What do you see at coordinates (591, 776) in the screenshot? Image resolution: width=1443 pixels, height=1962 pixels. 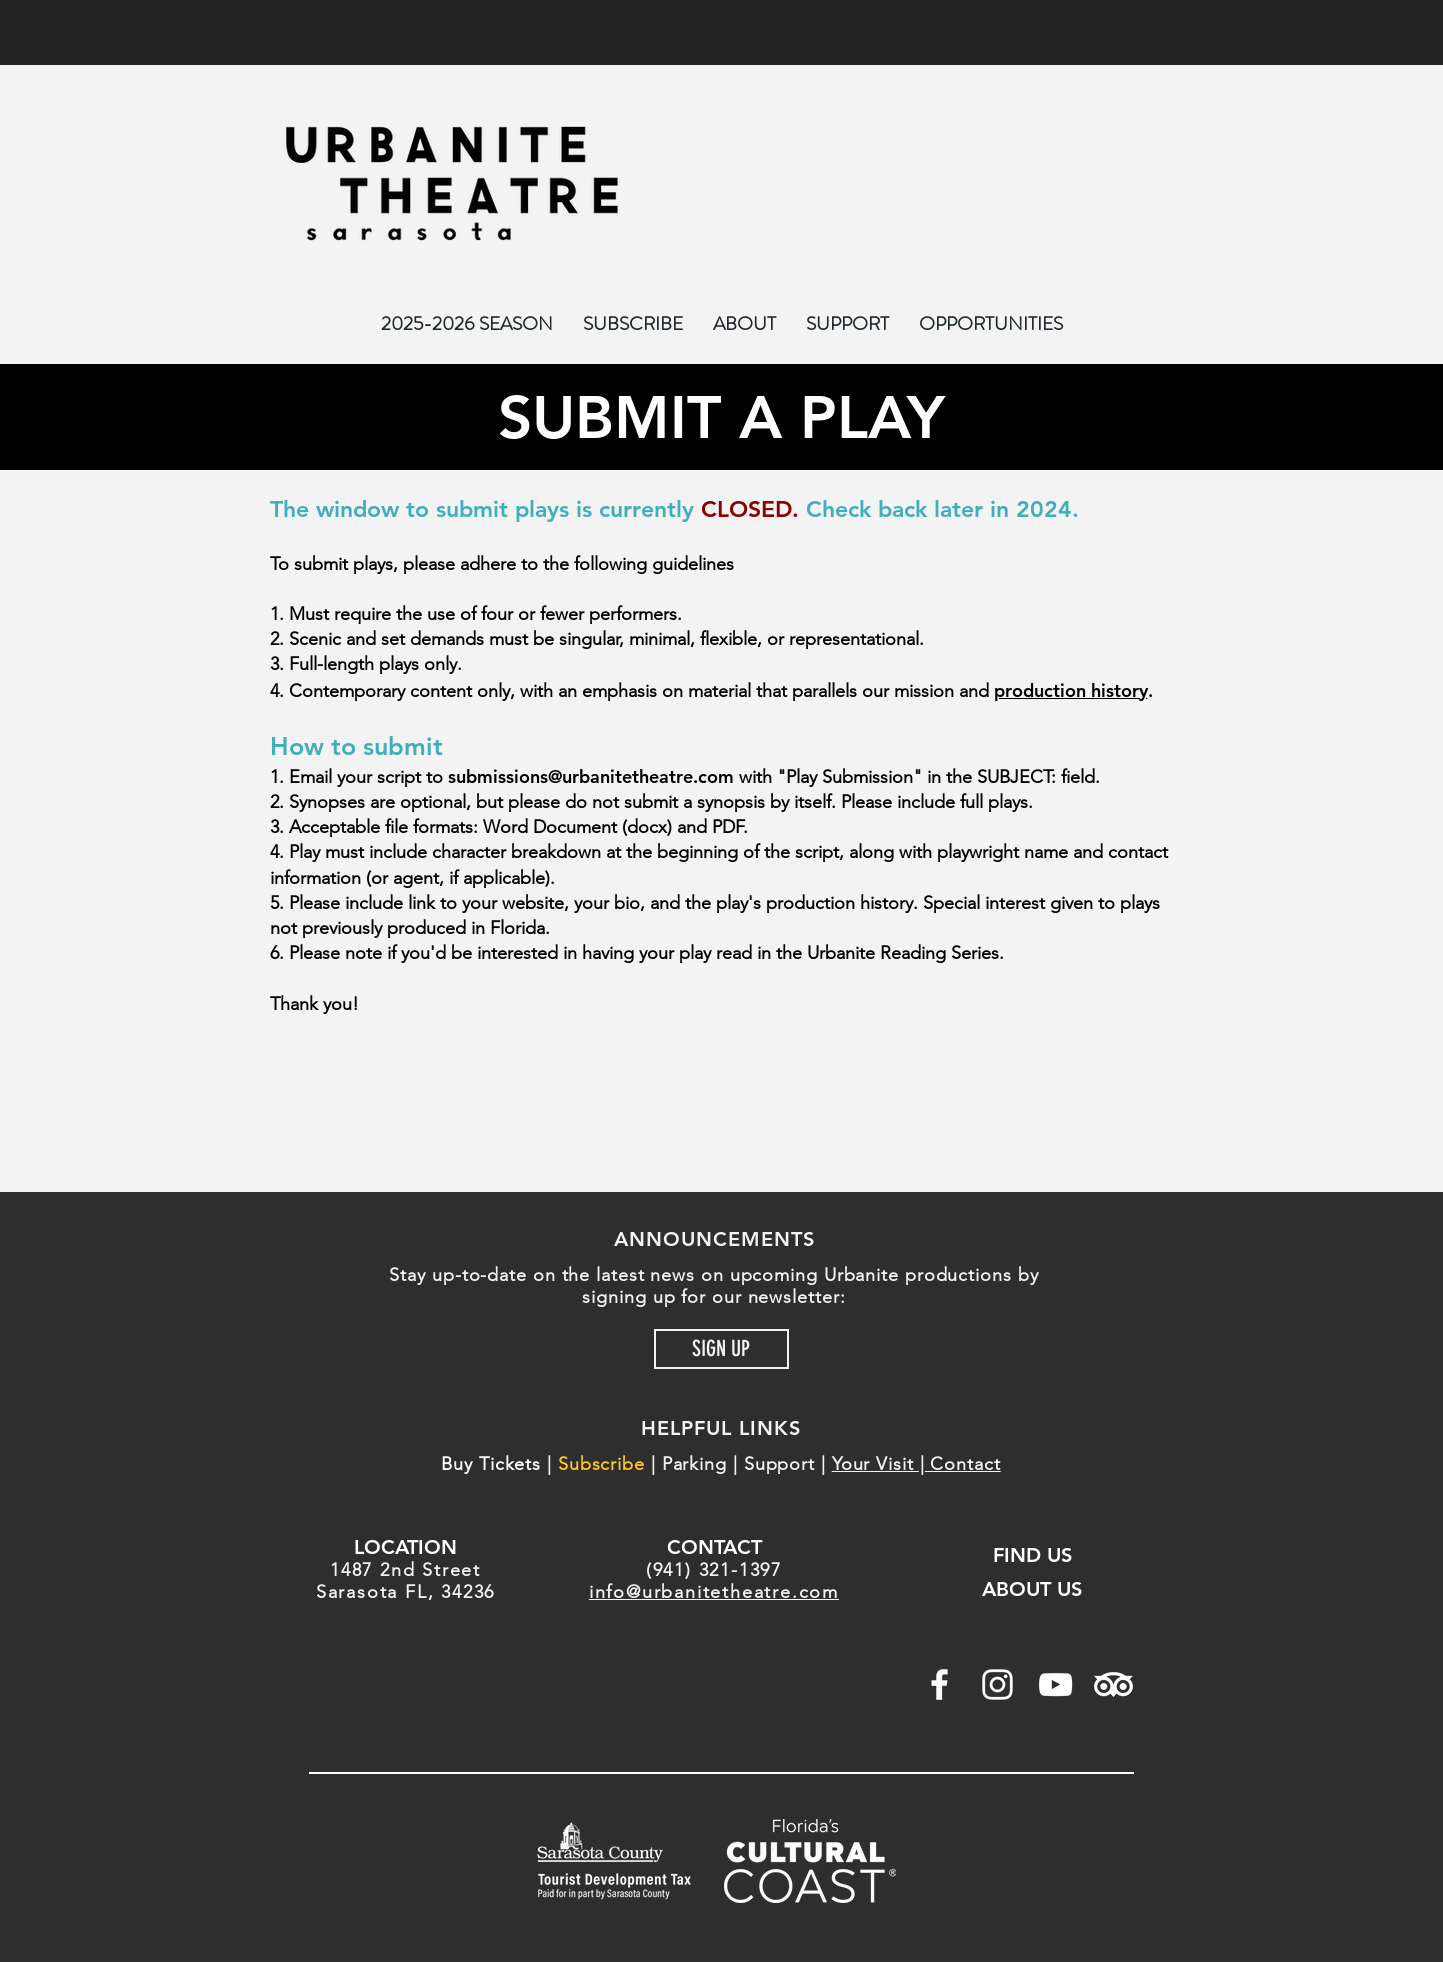 I see `submissions@urbanitetheatre.com` at bounding box center [591, 776].